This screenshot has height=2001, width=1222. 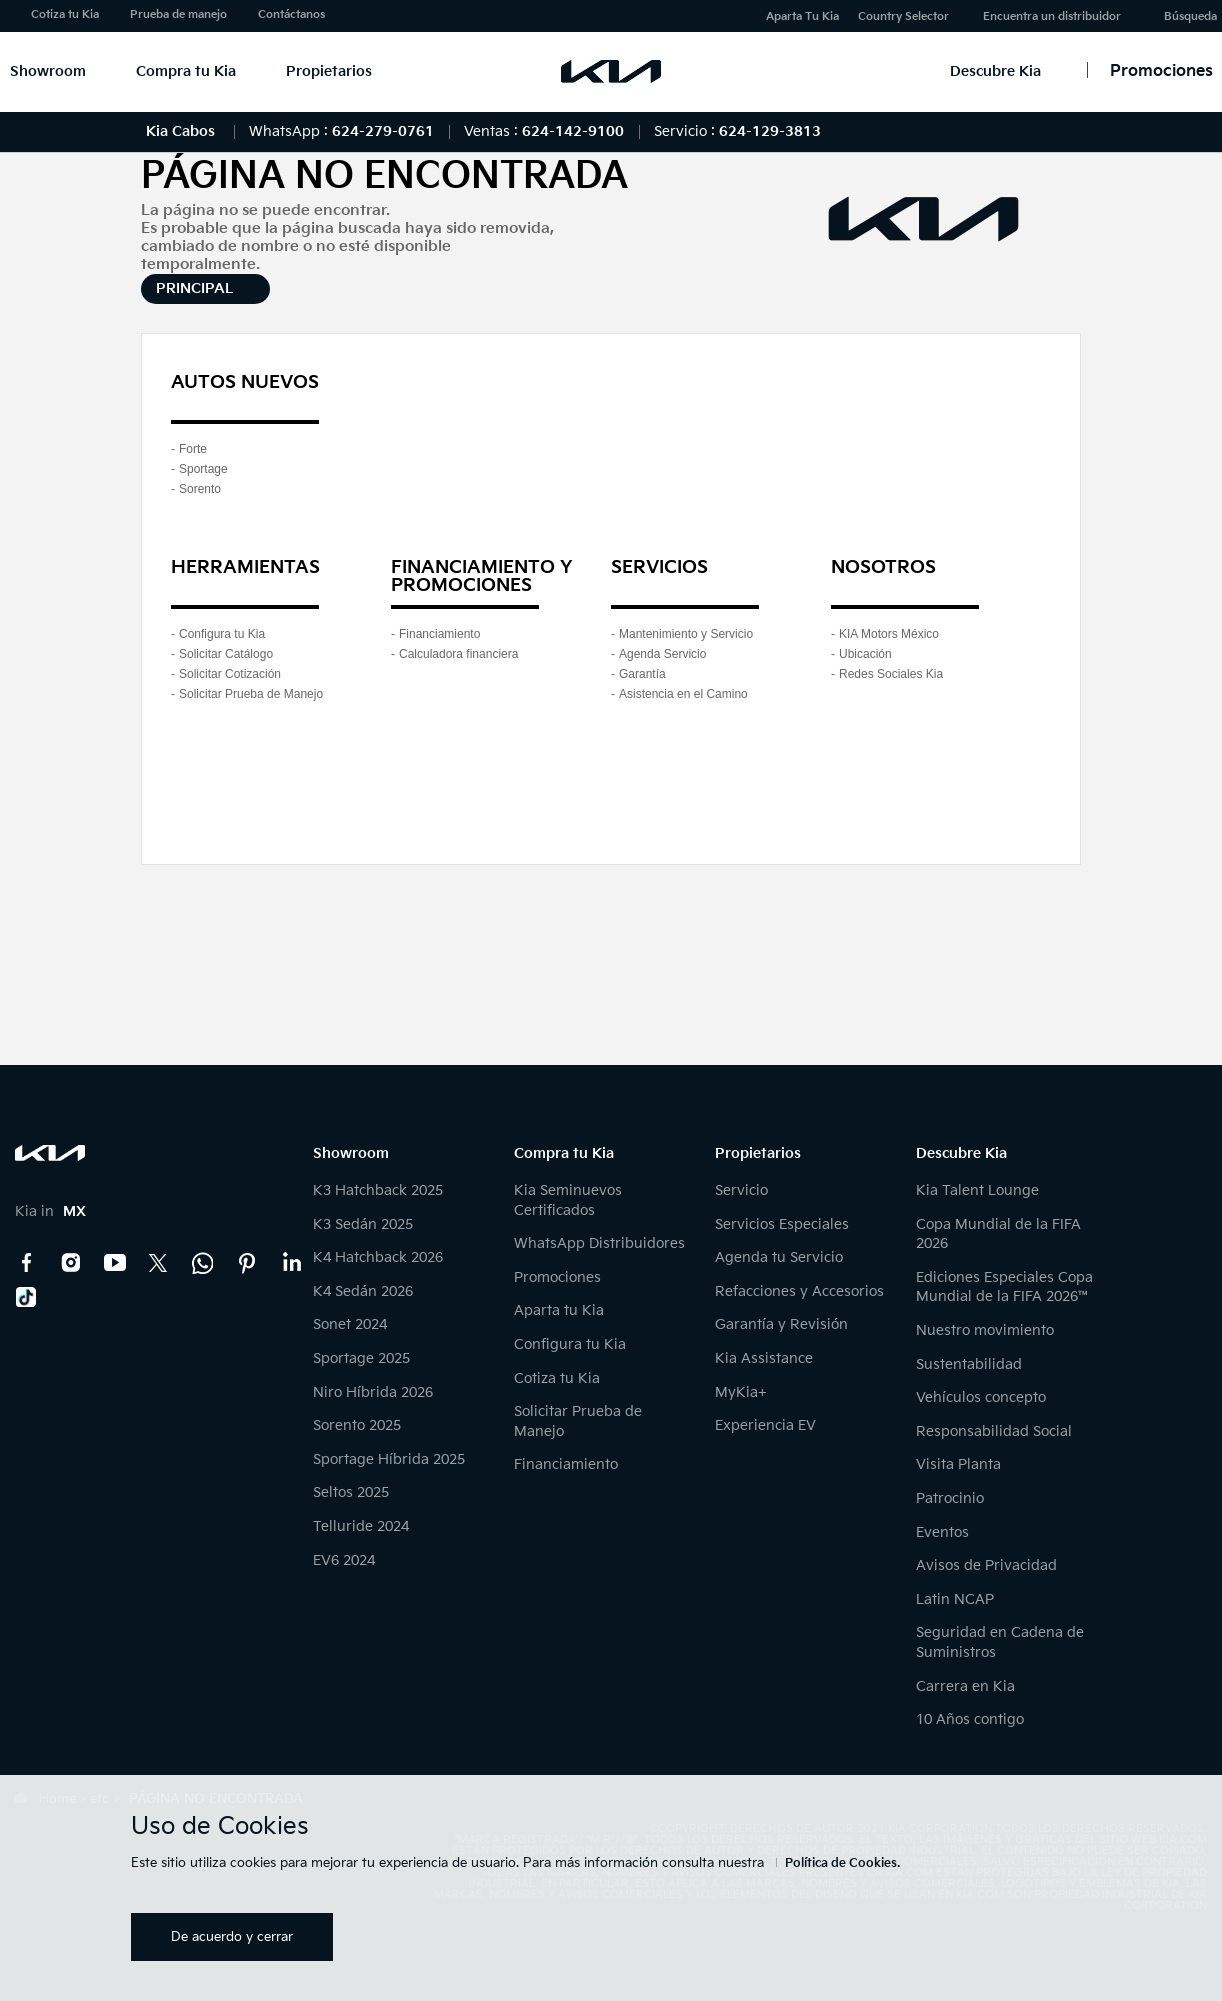 What do you see at coordinates (942, 1532) in the screenshot?
I see `Eventos` at bounding box center [942, 1532].